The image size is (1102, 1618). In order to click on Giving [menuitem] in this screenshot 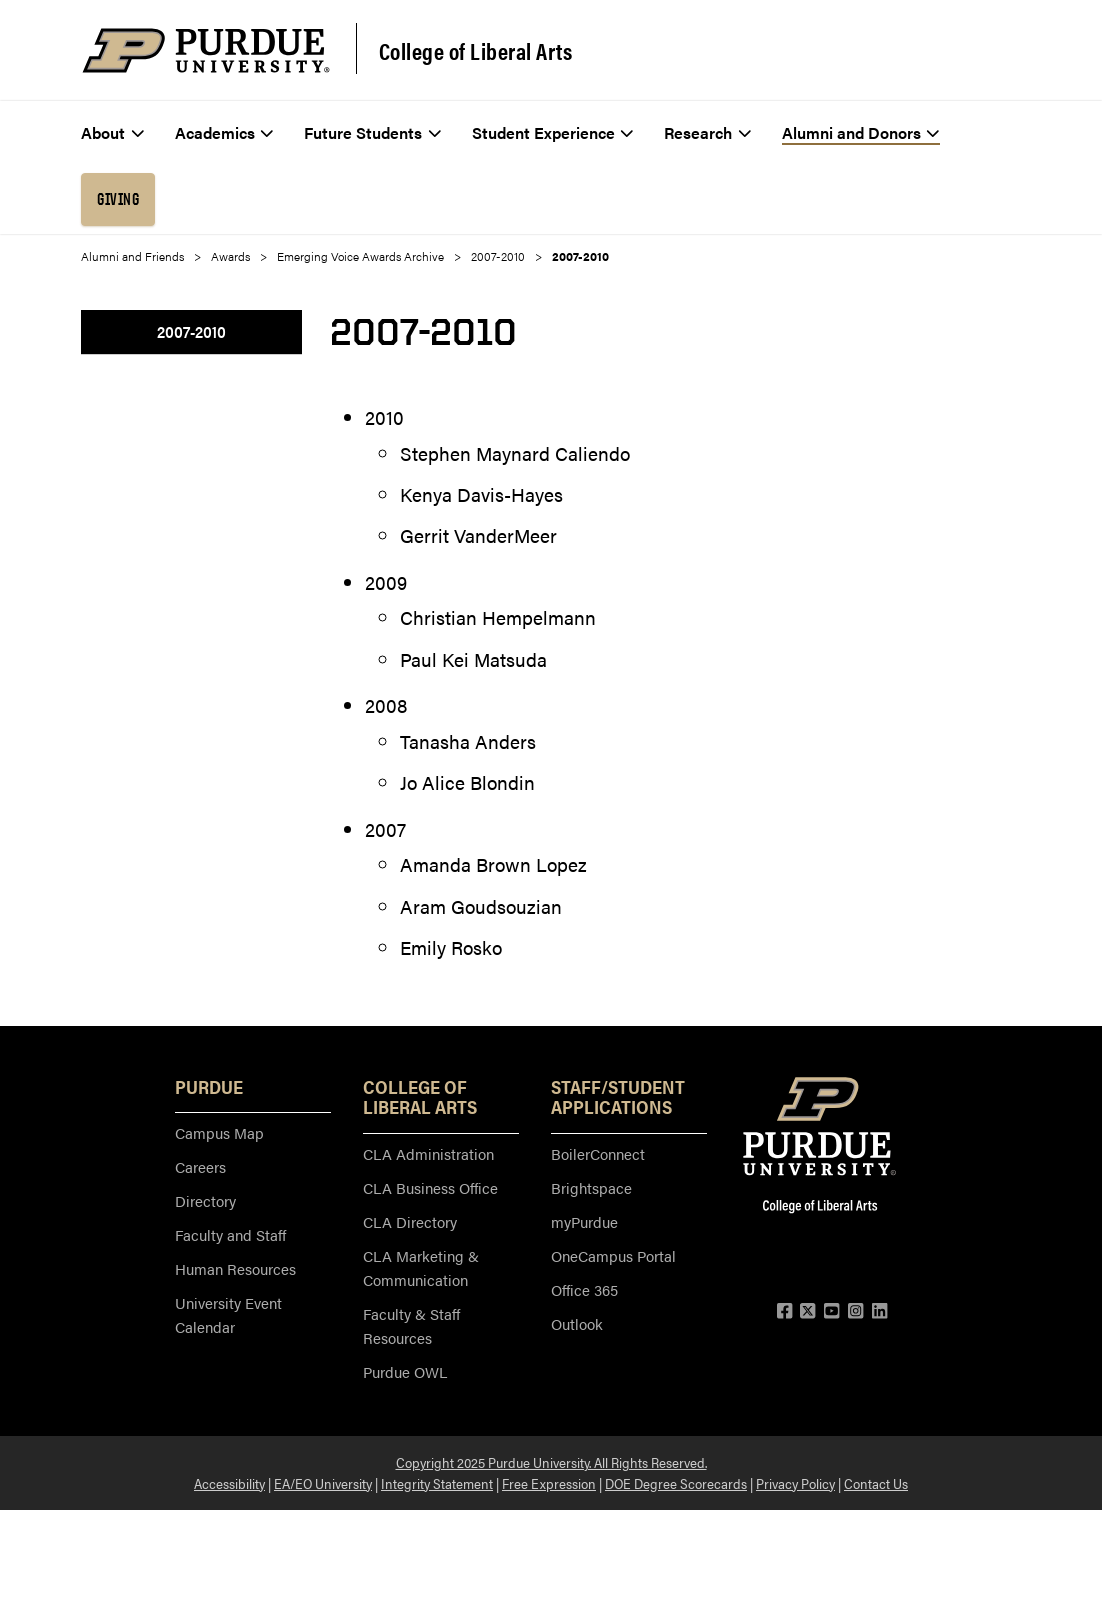, I will do `click(118, 199)`.